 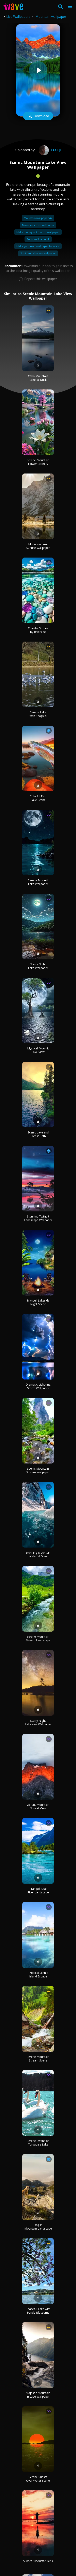 I want to click on Mountain wallpaper, so click(x=50, y=16).